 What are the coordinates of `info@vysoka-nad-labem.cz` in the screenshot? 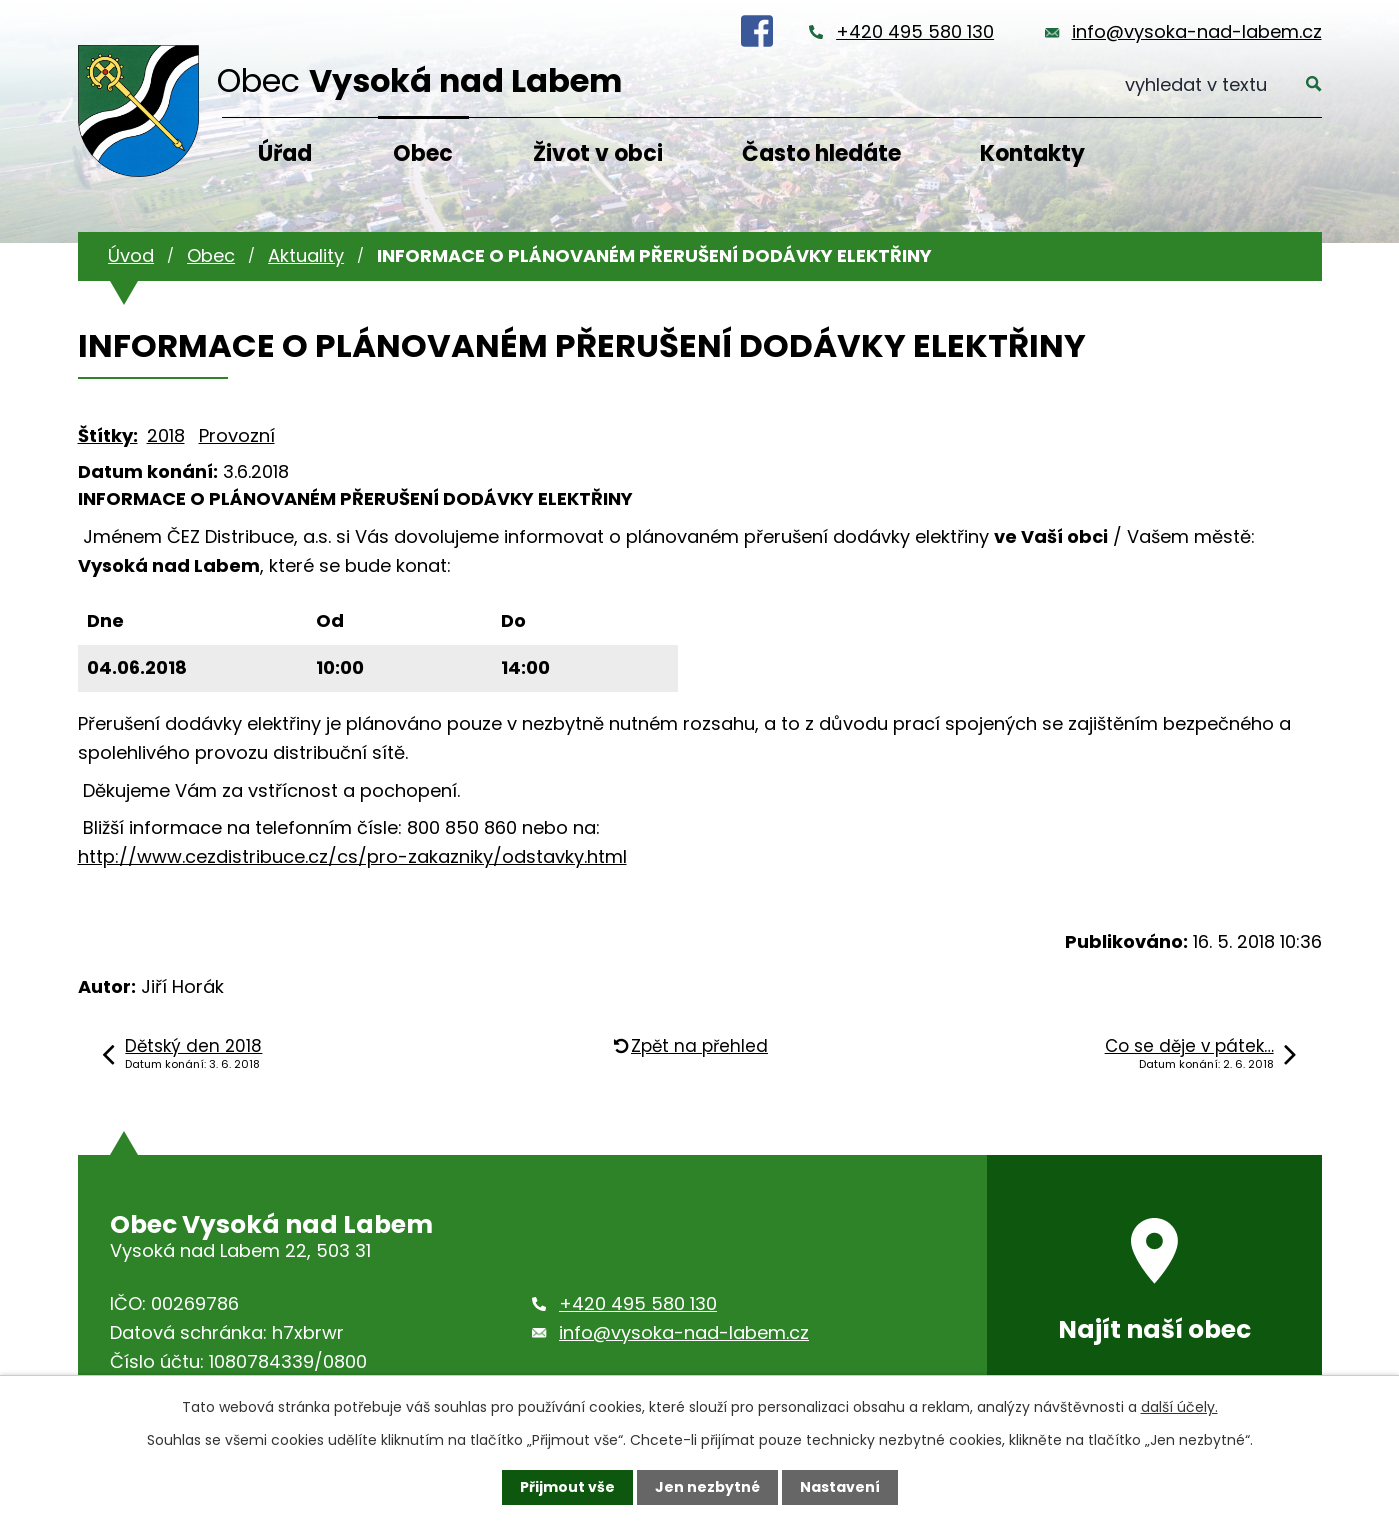 It's located at (1197, 31).